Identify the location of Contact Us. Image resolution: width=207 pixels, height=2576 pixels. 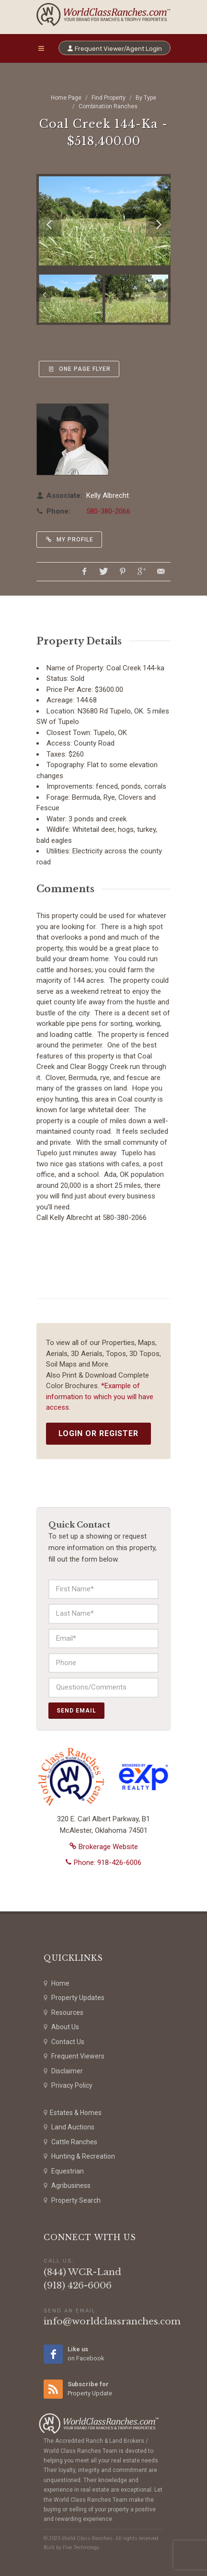
(64, 2042).